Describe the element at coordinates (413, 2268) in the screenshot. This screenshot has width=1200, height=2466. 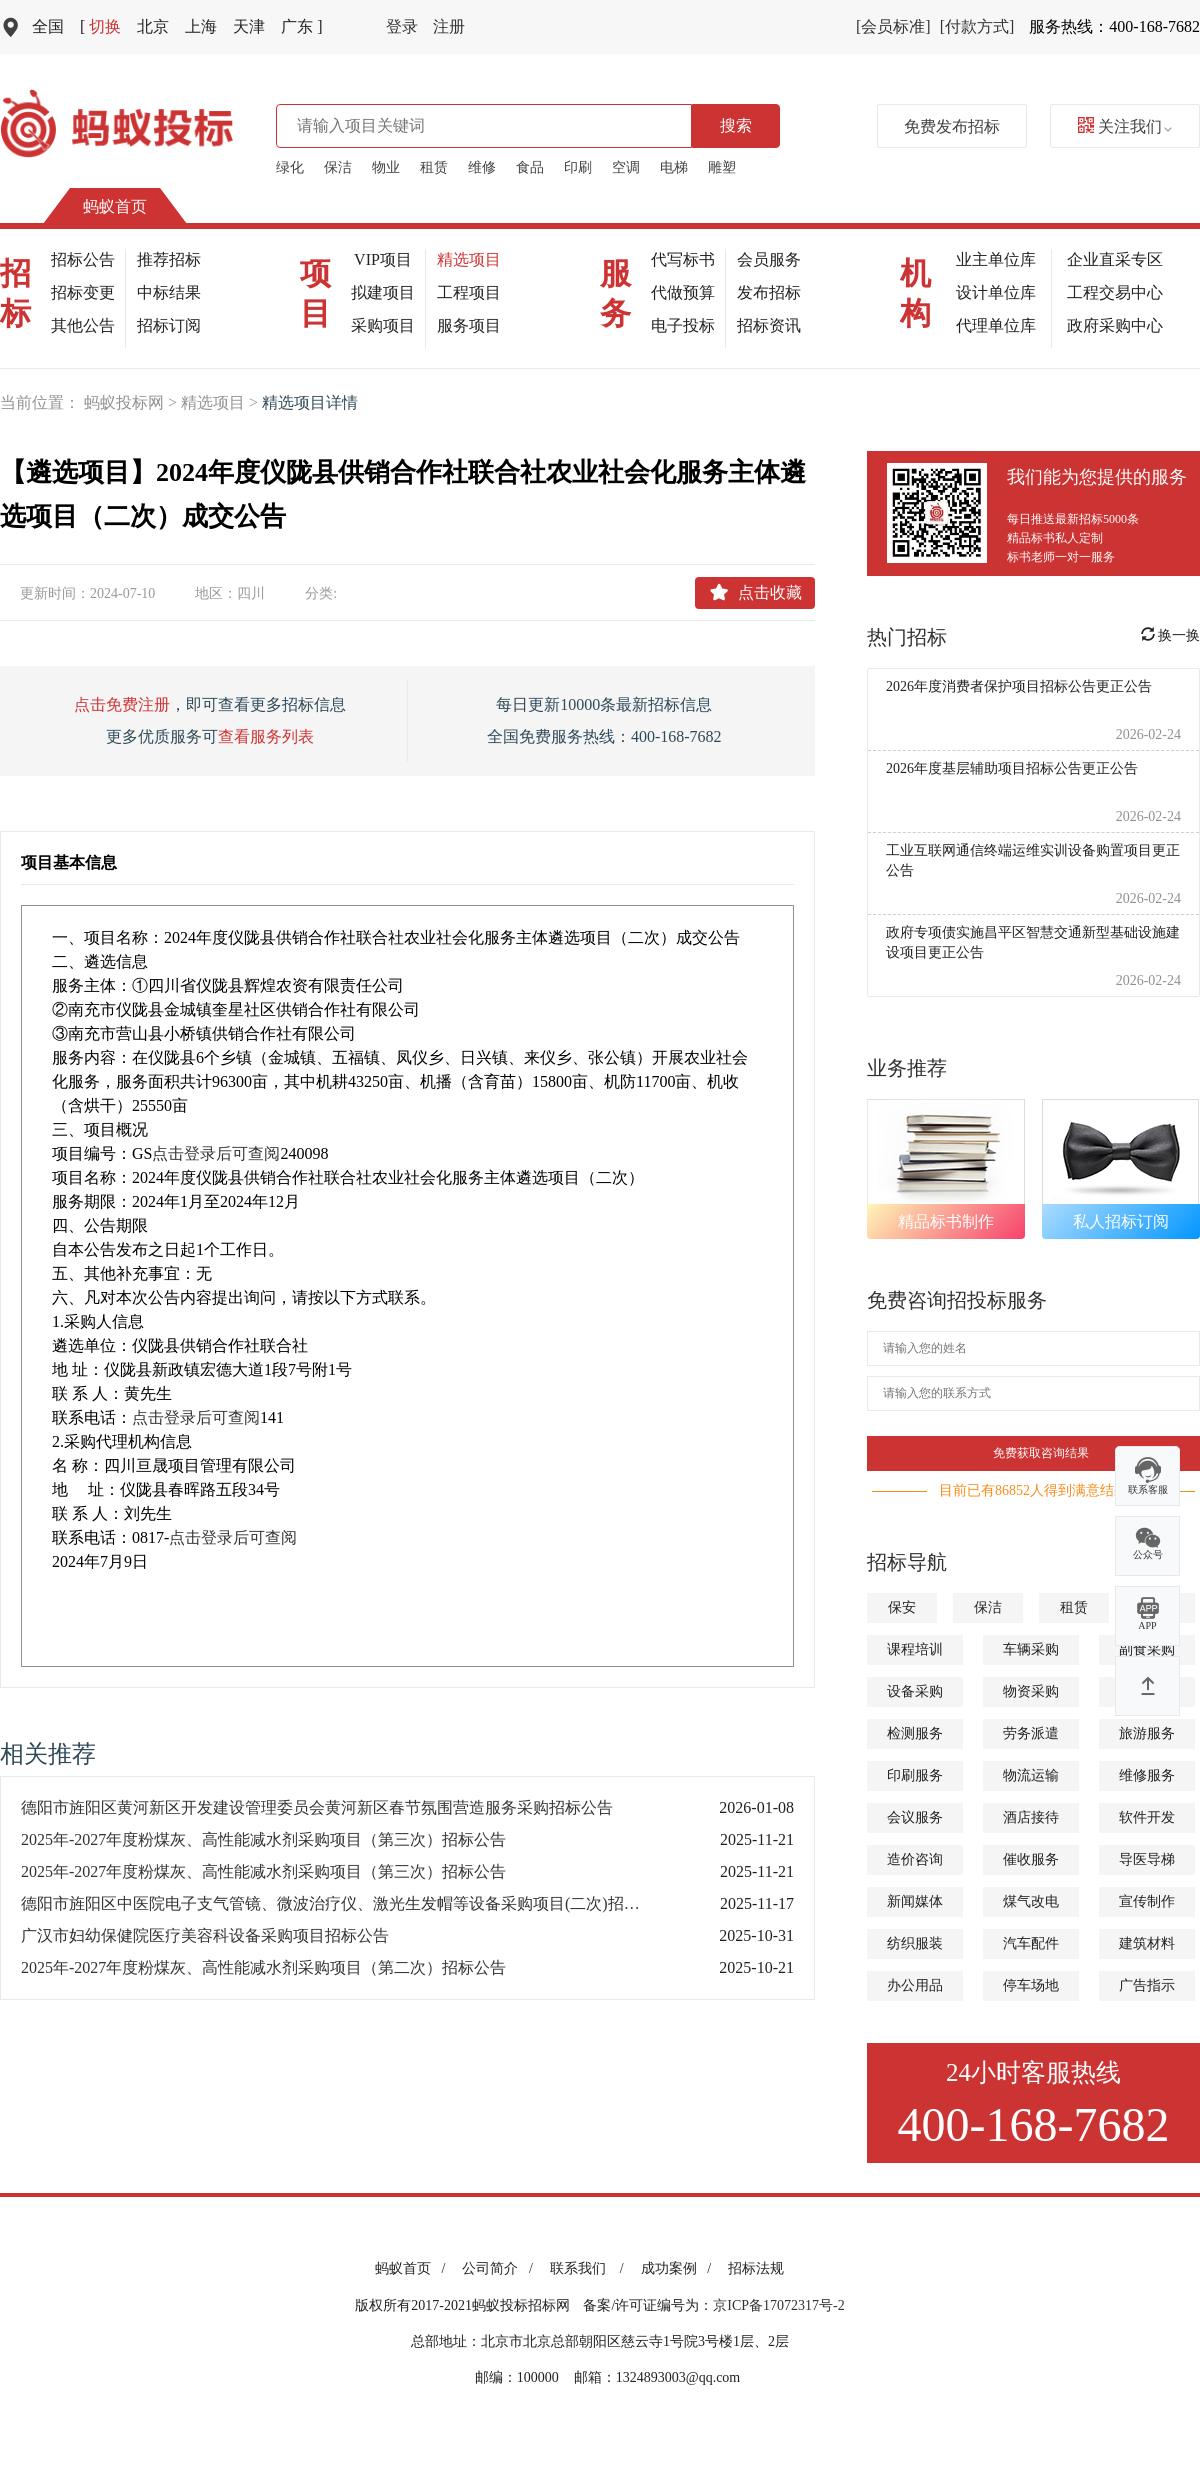
I see `蚂蚁首页 /` at that location.